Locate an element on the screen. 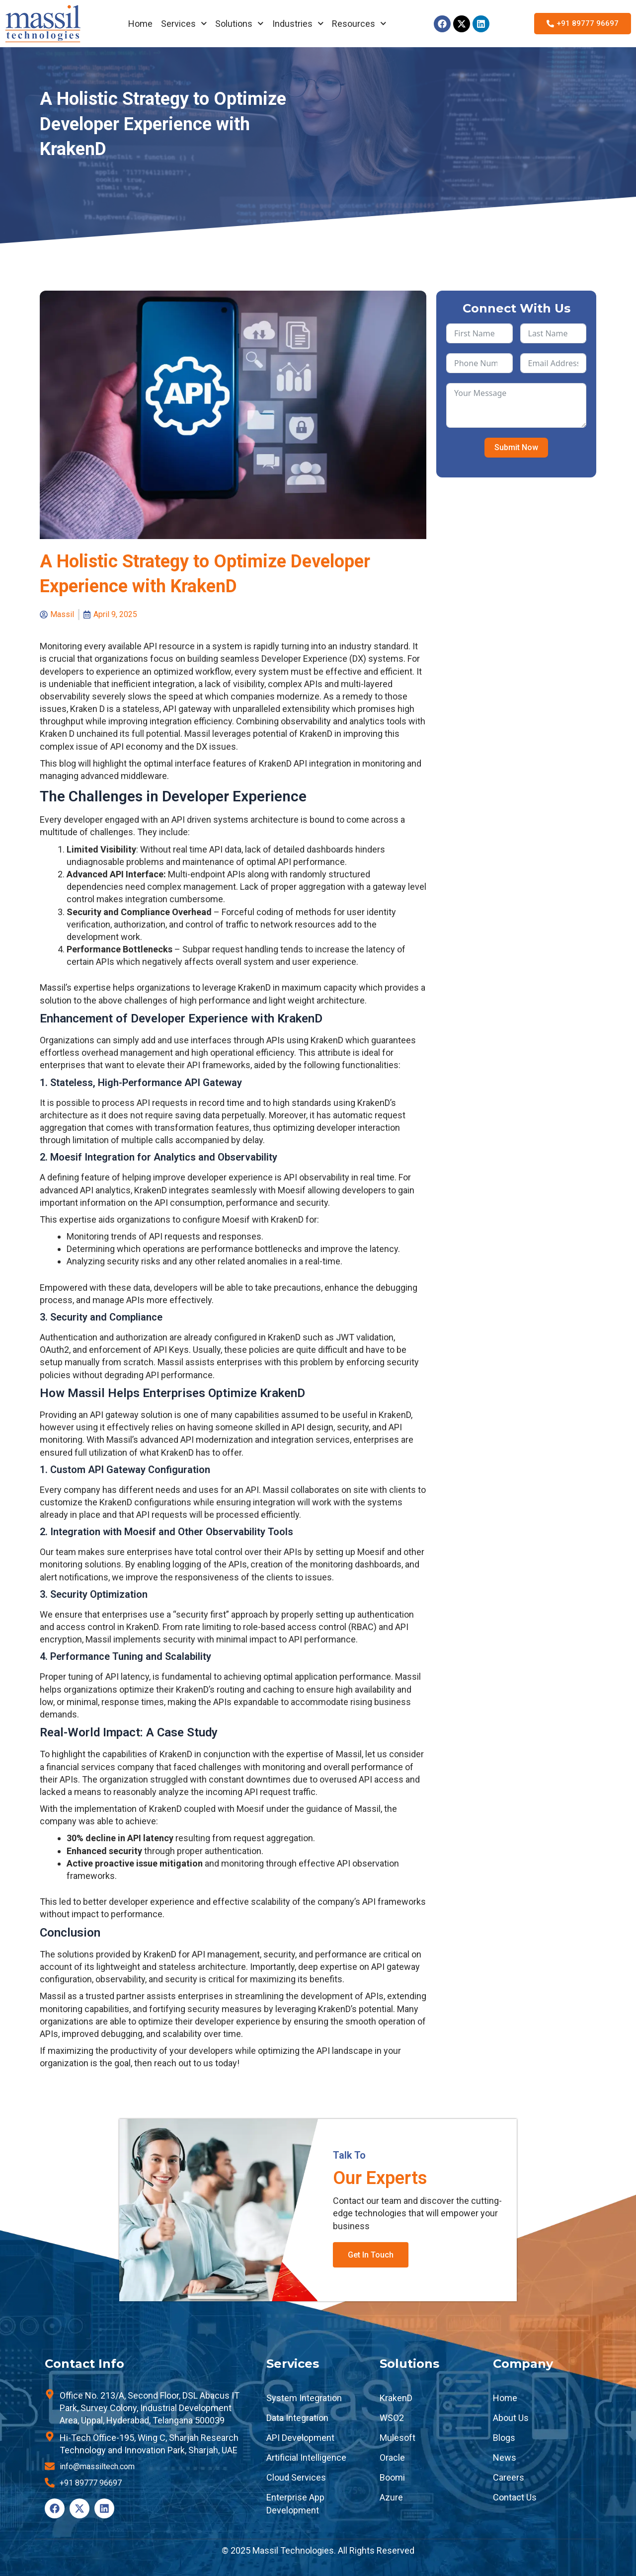 The height and width of the screenshot is (2576, 636). Contact Us is located at coordinates (515, 2497).